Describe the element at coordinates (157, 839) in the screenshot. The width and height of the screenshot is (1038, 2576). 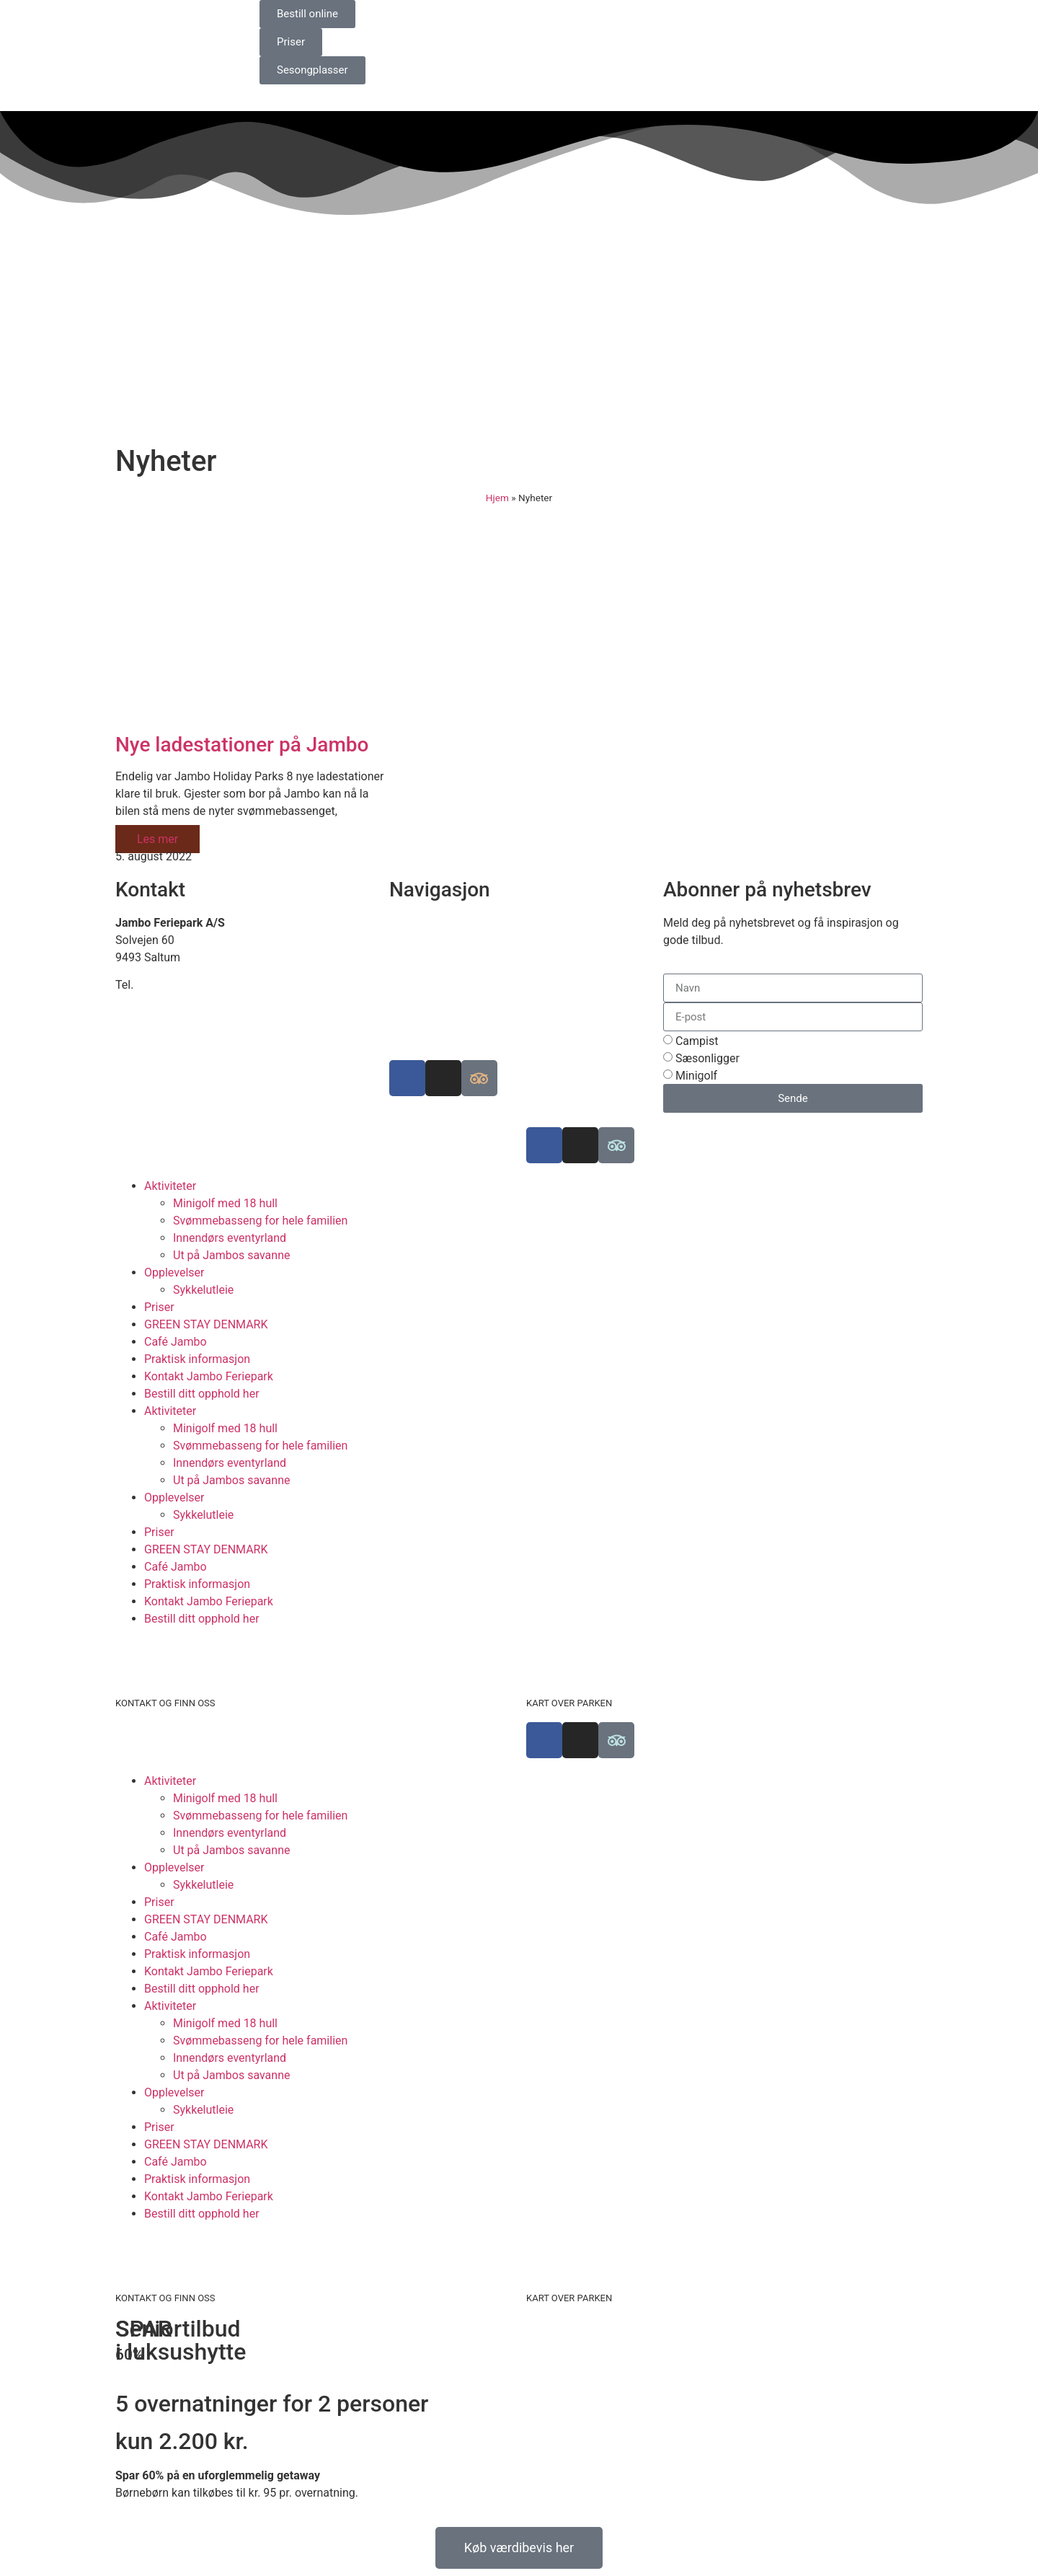
I see `Les mer [Read more about Nye ladestationer på Jambo]` at that location.